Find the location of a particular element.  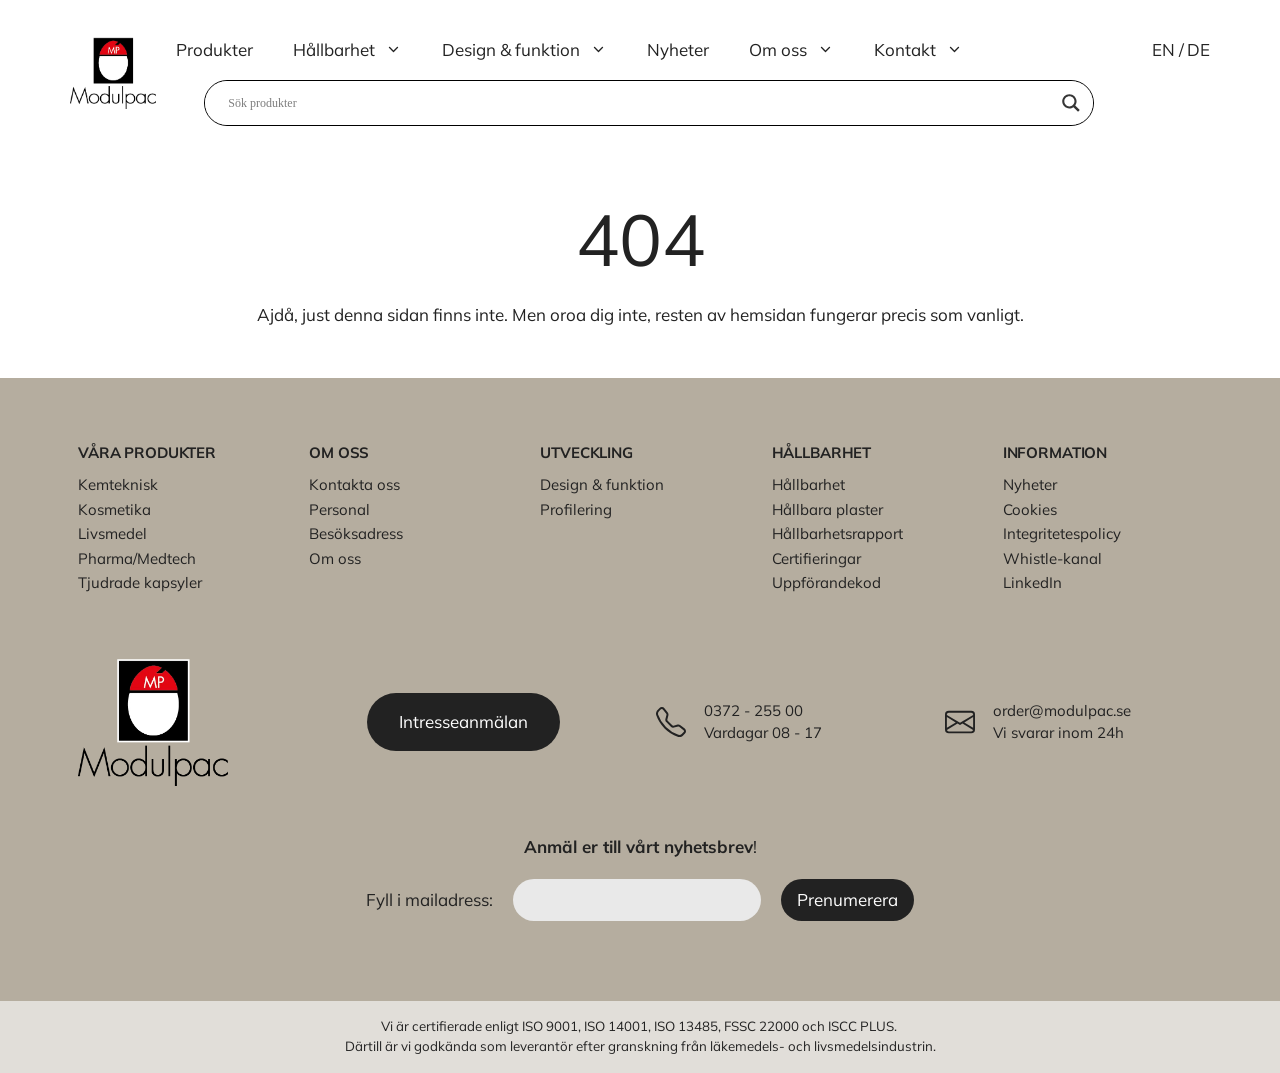

Besöksadress is located at coordinates (356, 533).